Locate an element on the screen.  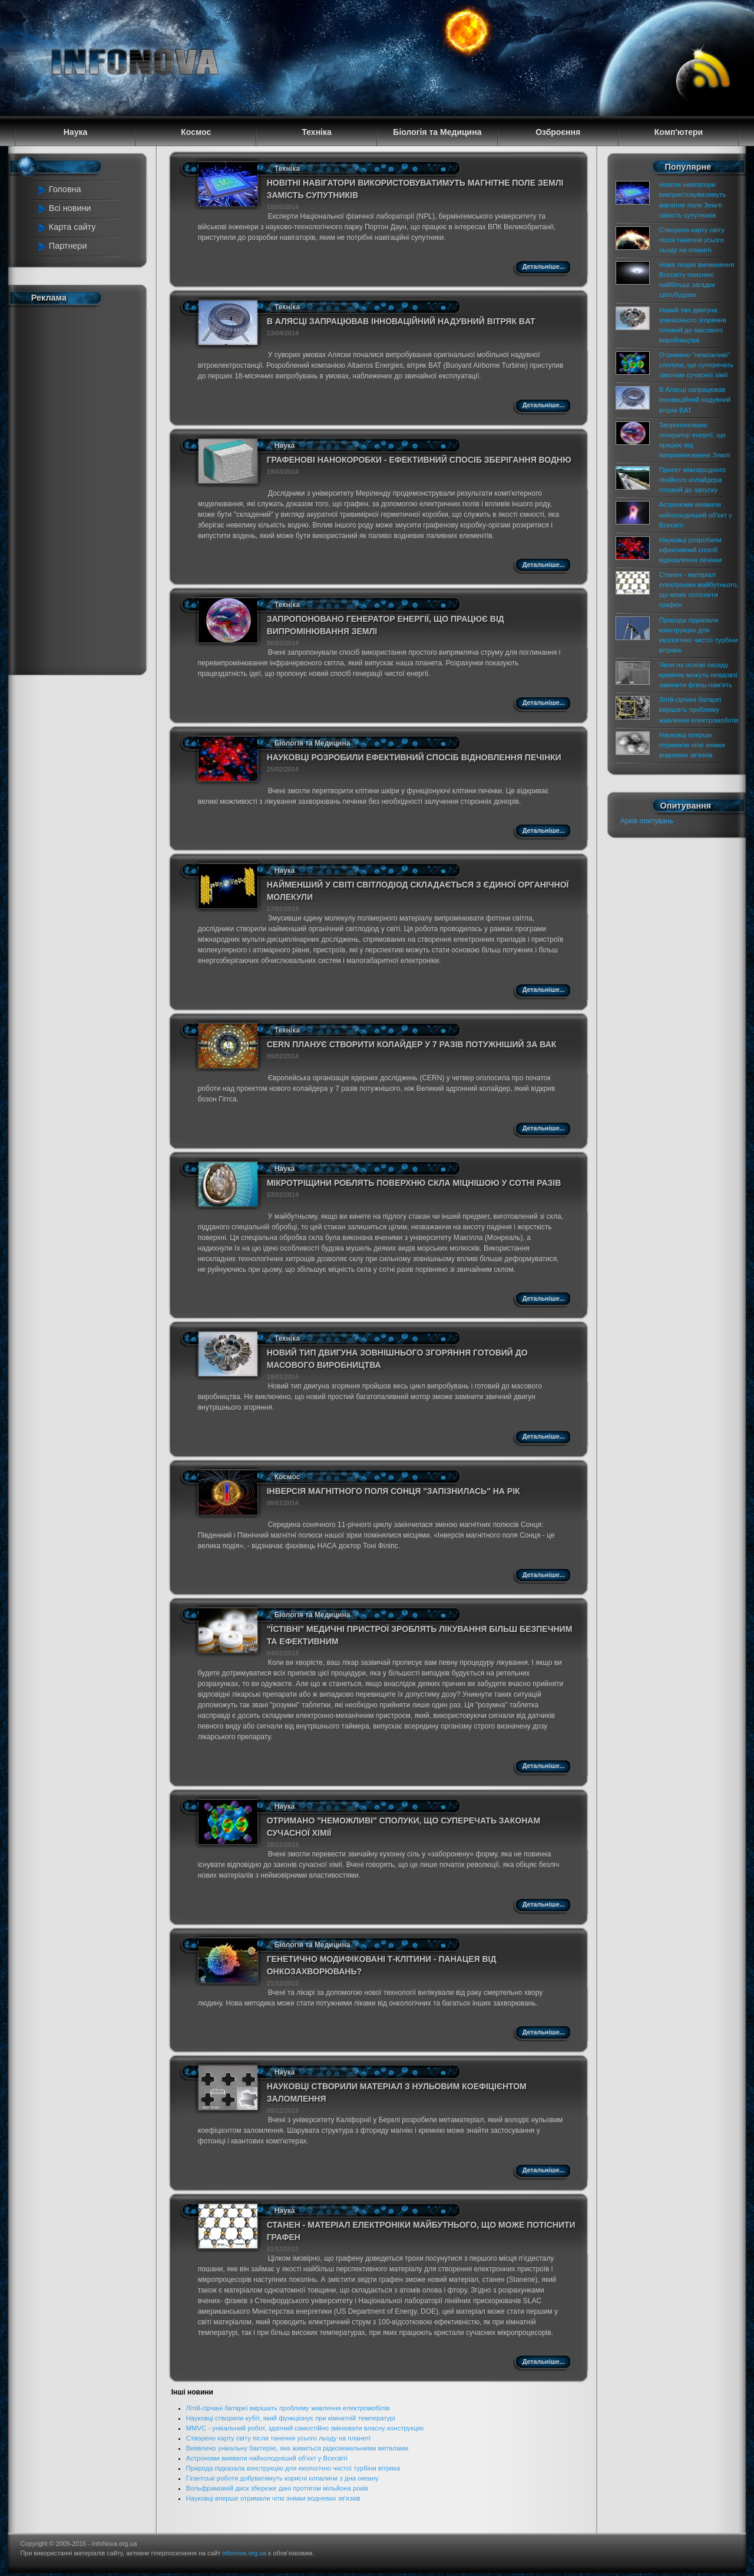
Природа підказала конструкцію для екологічно чистої турбіни вітряка is located at coordinates (293, 2468).